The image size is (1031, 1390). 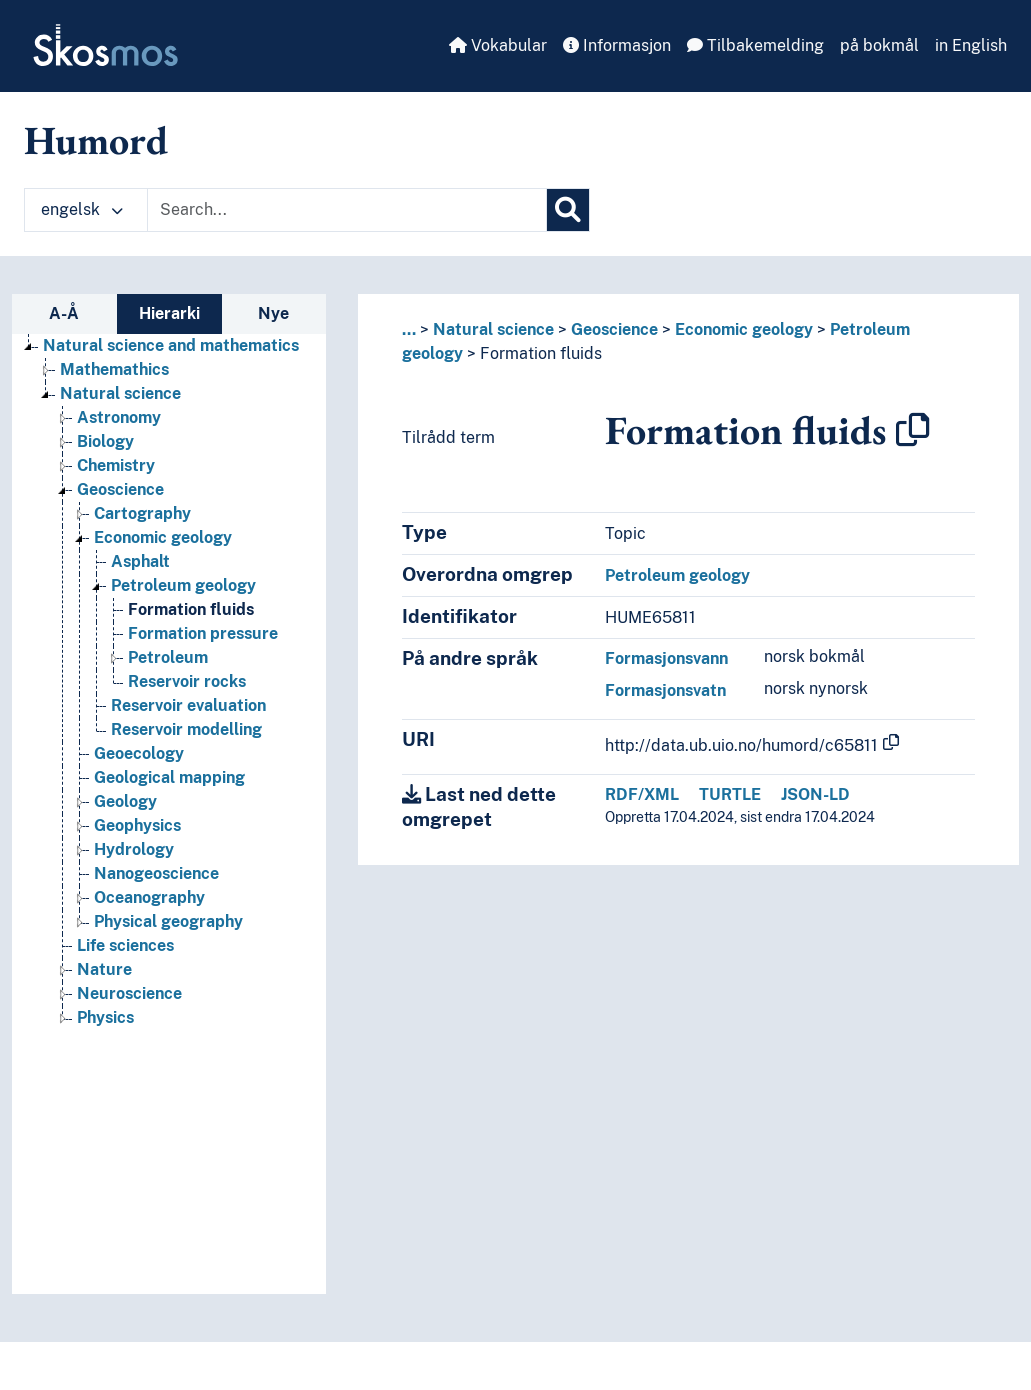 What do you see at coordinates (744, 329) in the screenshot?
I see `Economic geology` at bounding box center [744, 329].